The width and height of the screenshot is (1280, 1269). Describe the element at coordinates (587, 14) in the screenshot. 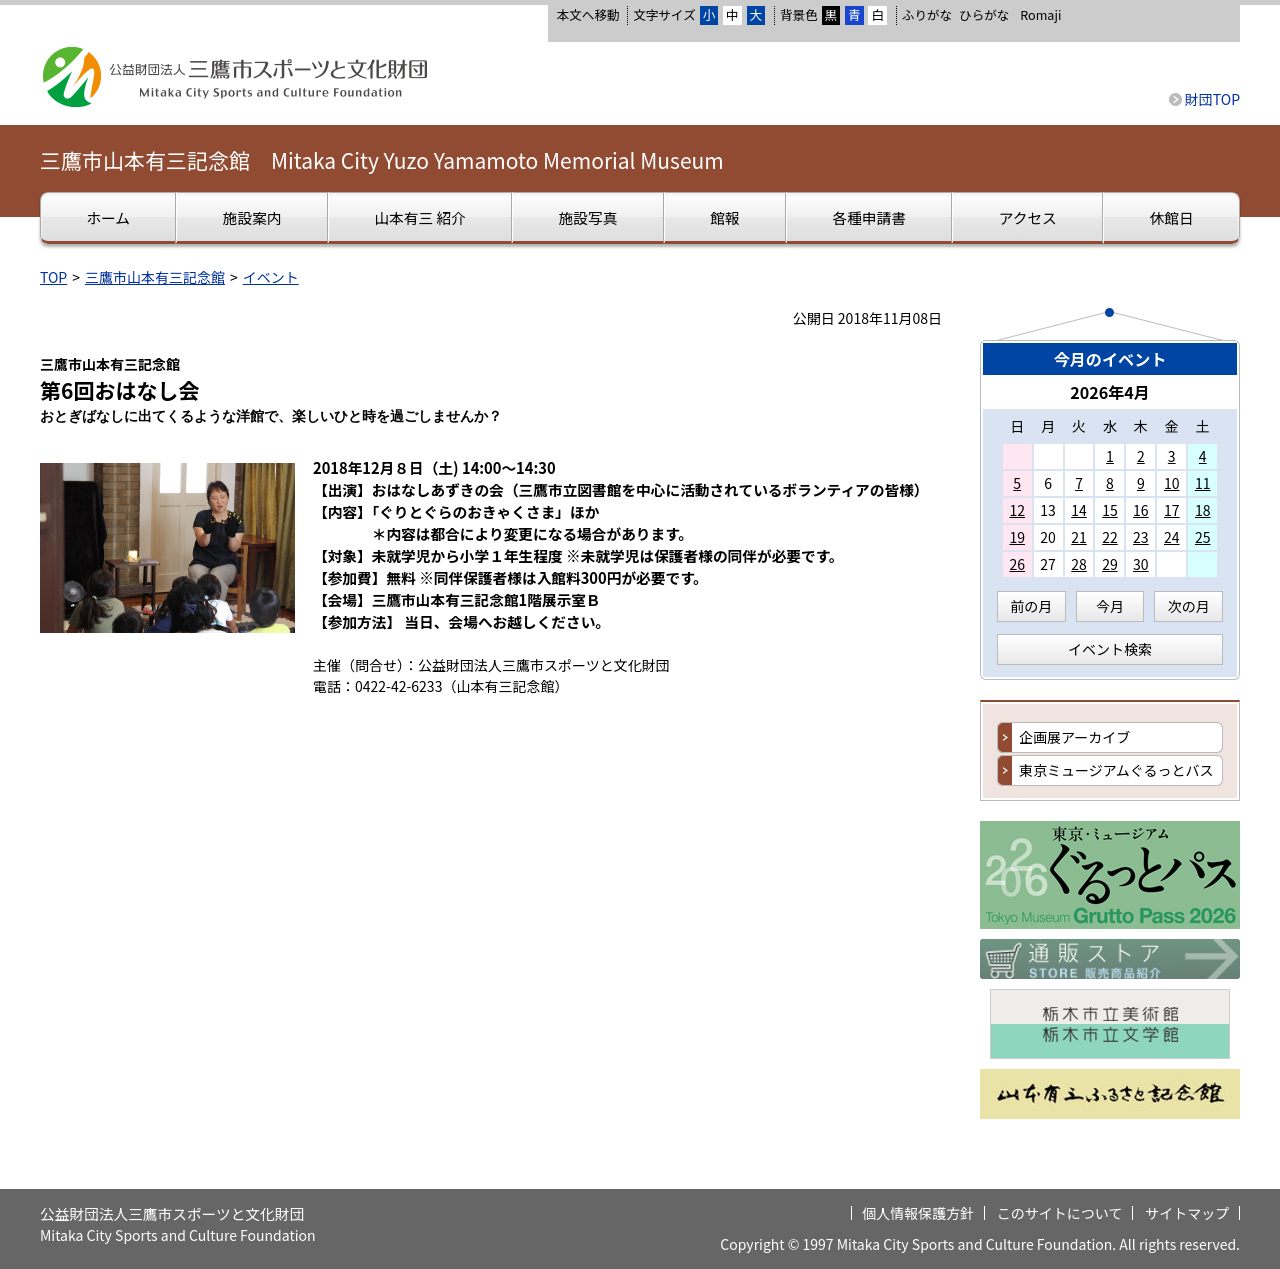

I see `本文へ移動` at that location.